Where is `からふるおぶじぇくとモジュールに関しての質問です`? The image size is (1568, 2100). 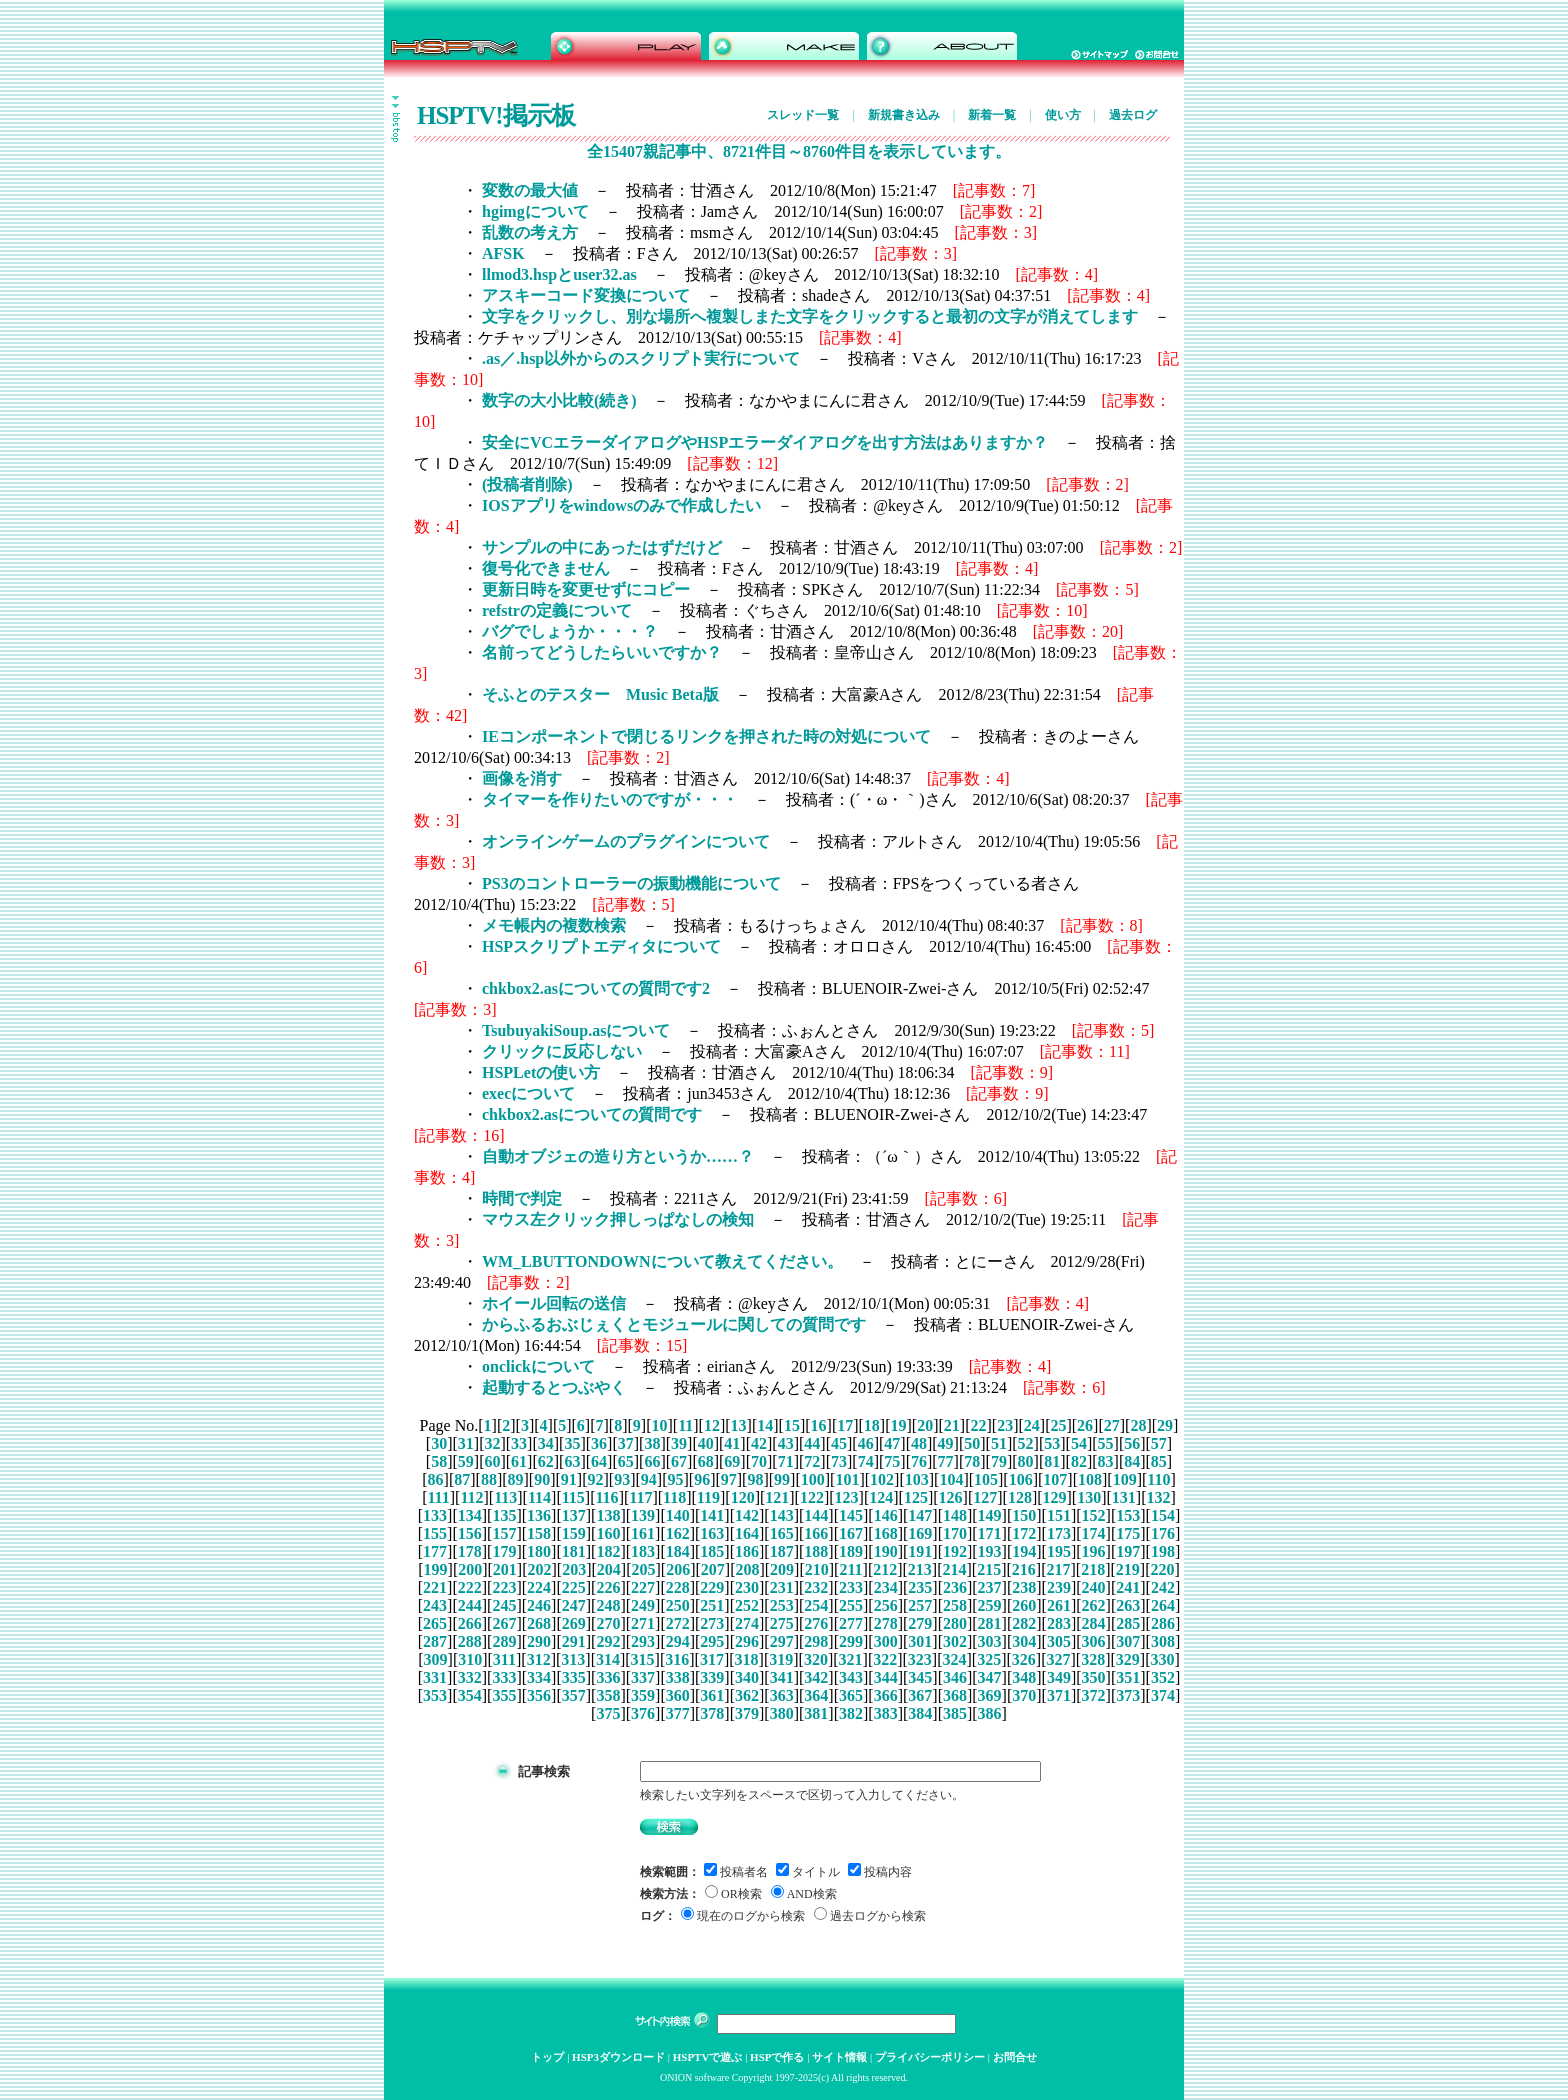 からふるおぶじぇくとモジュールに関しての質問です is located at coordinates (674, 1324).